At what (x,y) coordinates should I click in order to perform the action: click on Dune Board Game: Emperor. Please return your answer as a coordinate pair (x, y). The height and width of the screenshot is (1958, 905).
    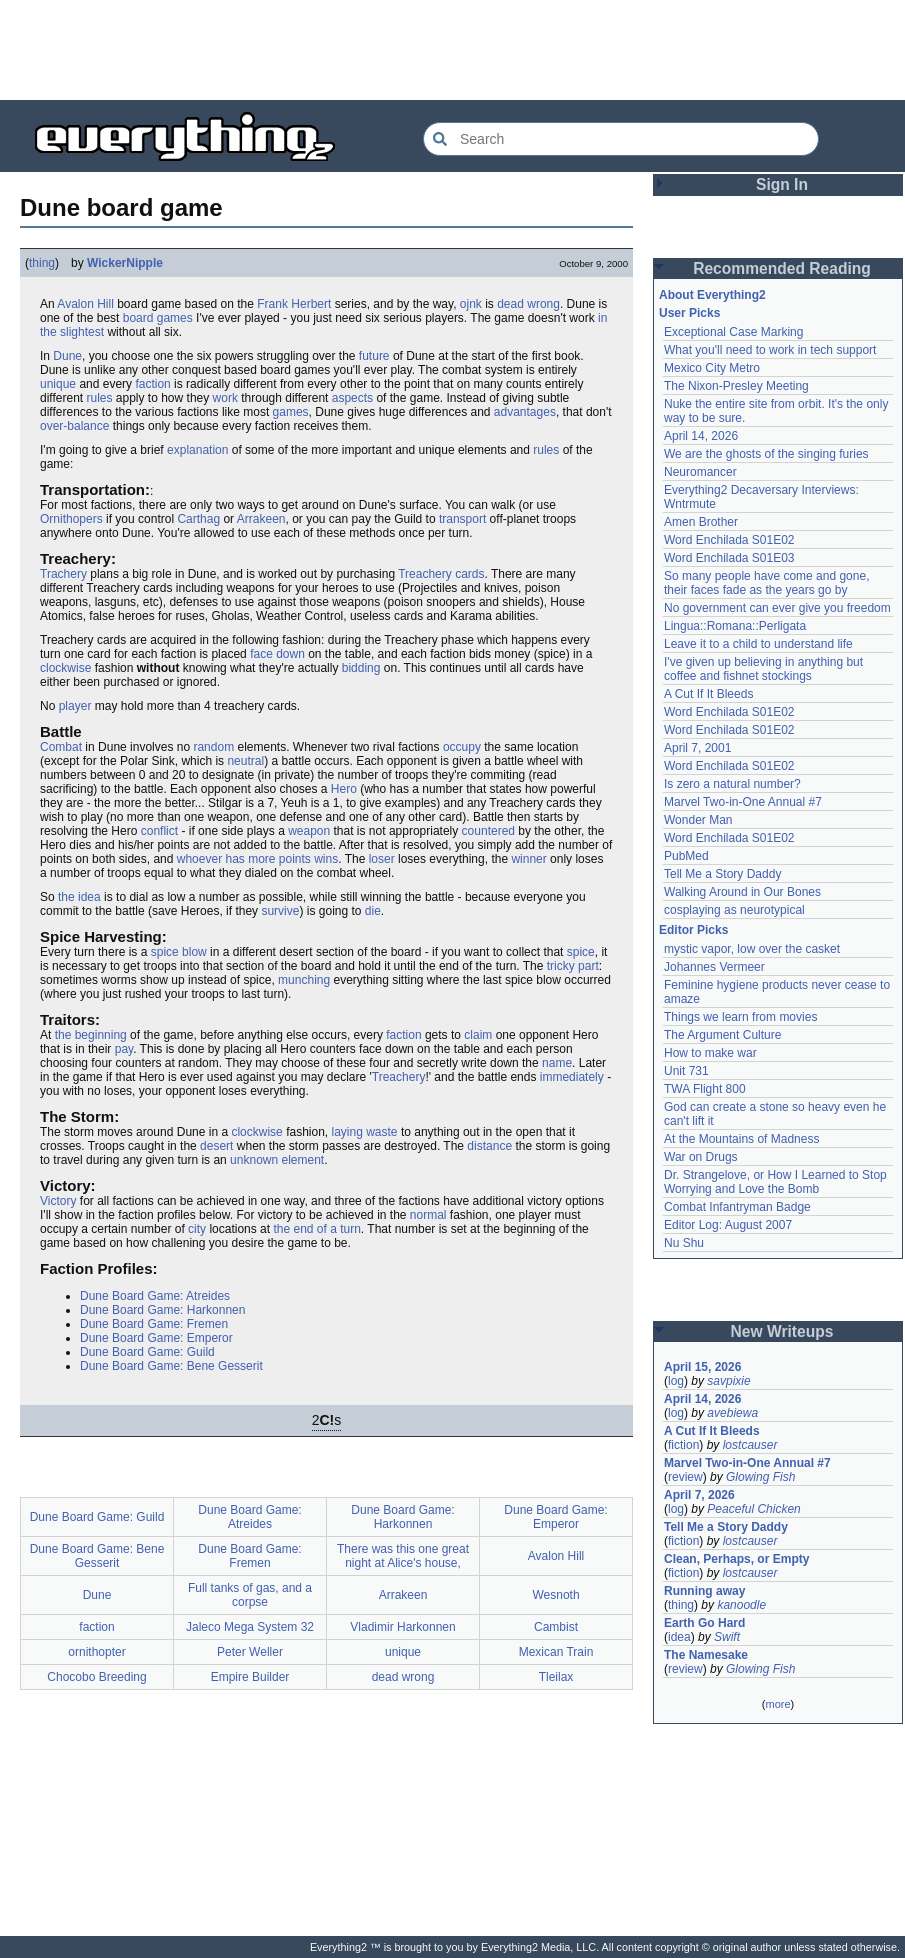
    Looking at the image, I should click on (156, 1338).